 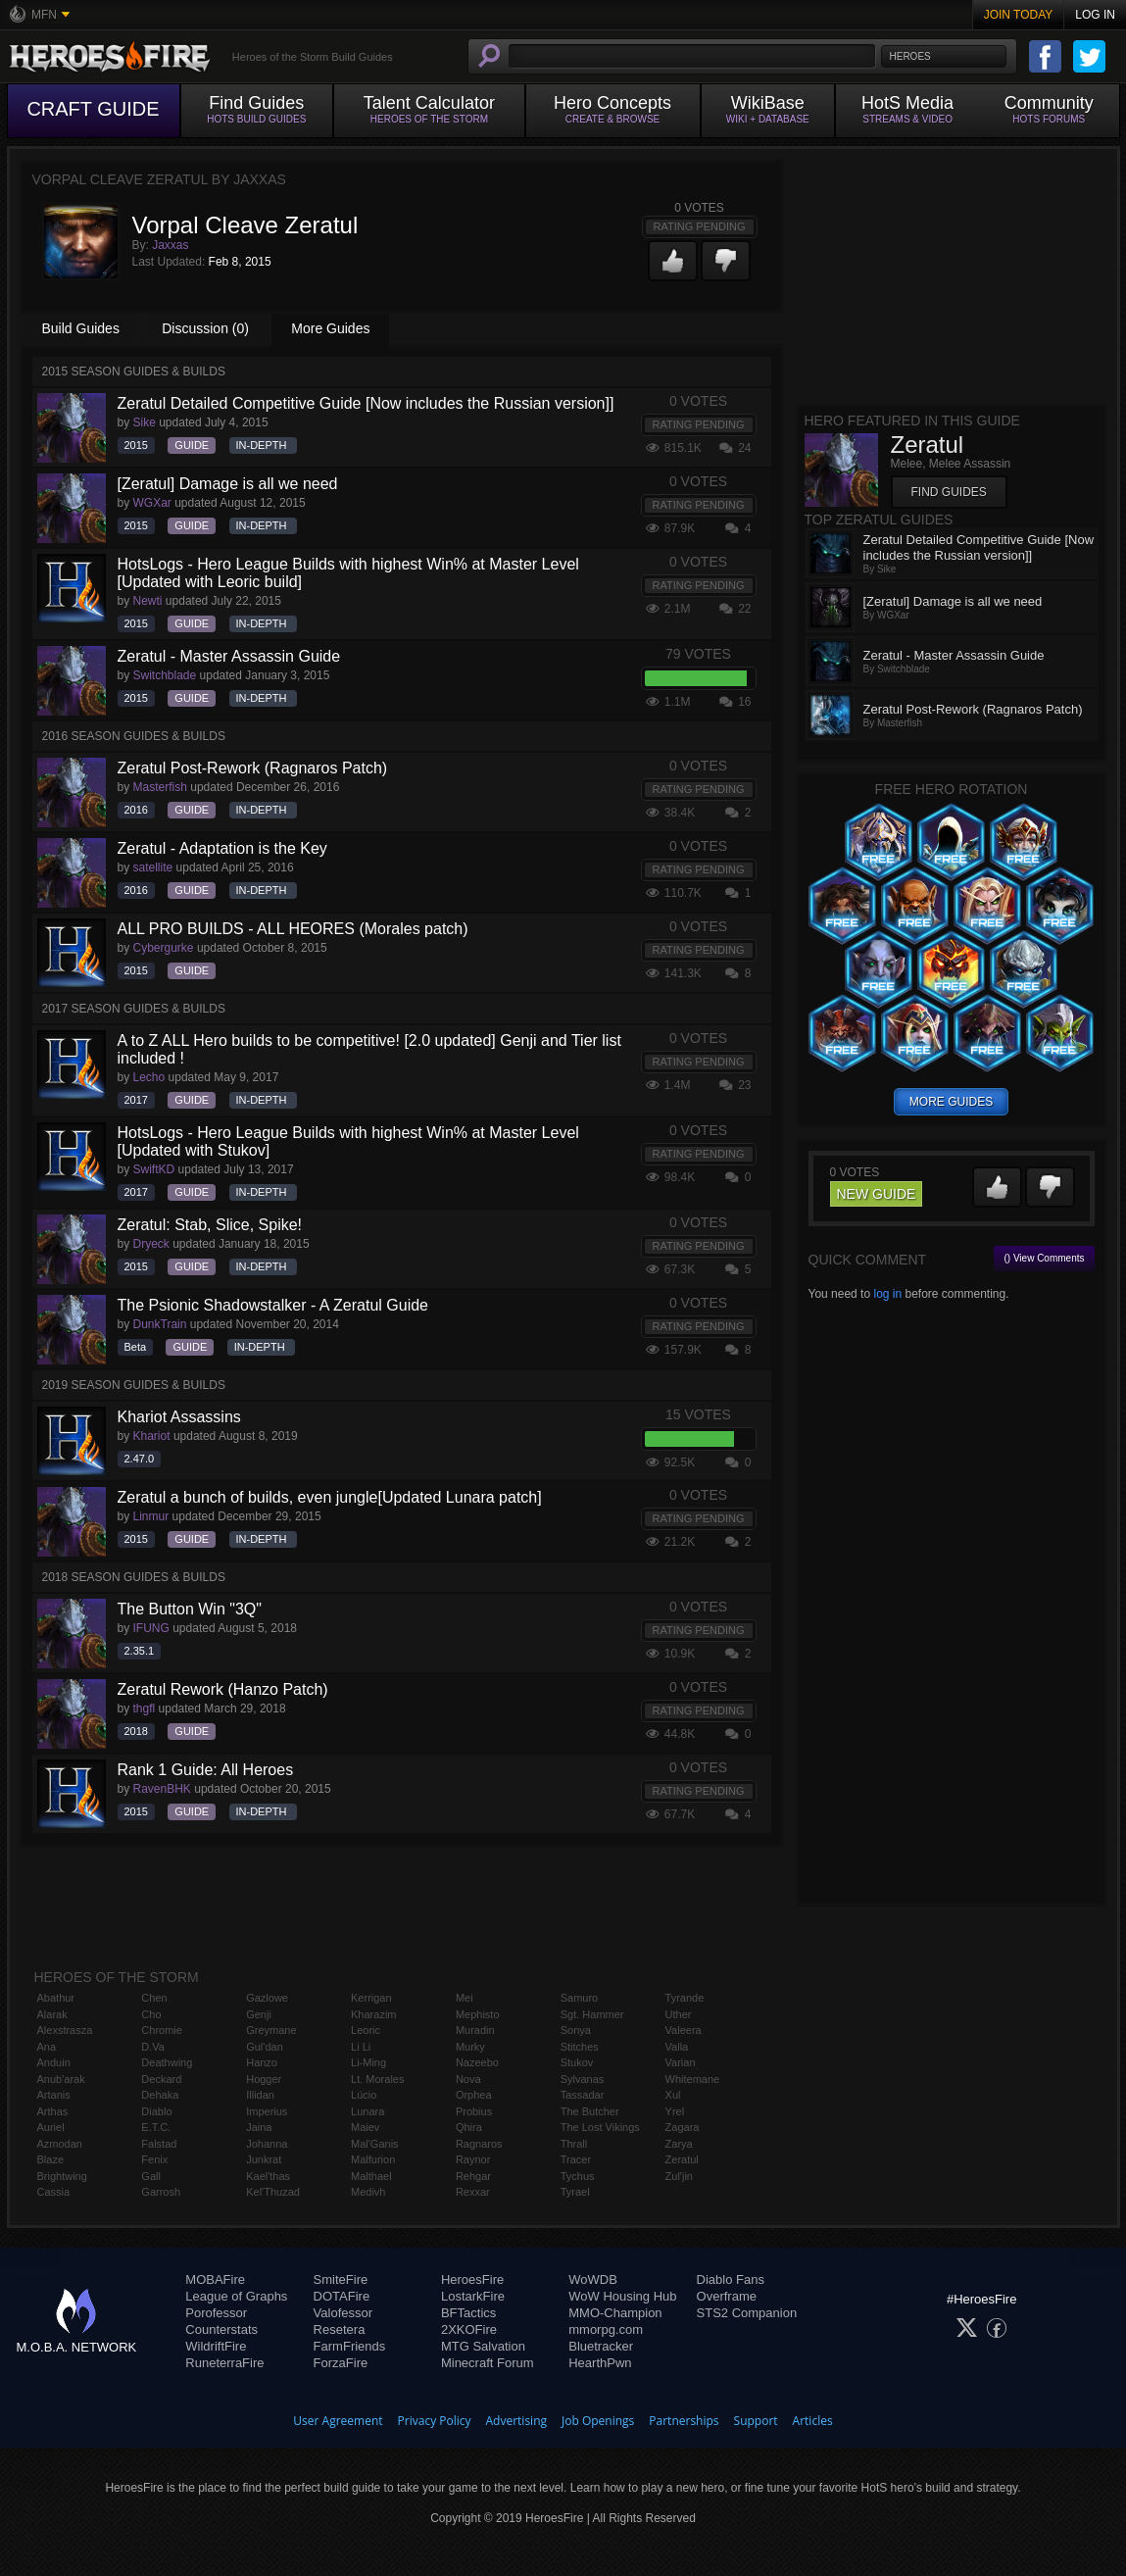 I want to click on Zagara, so click(x=682, y=2127).